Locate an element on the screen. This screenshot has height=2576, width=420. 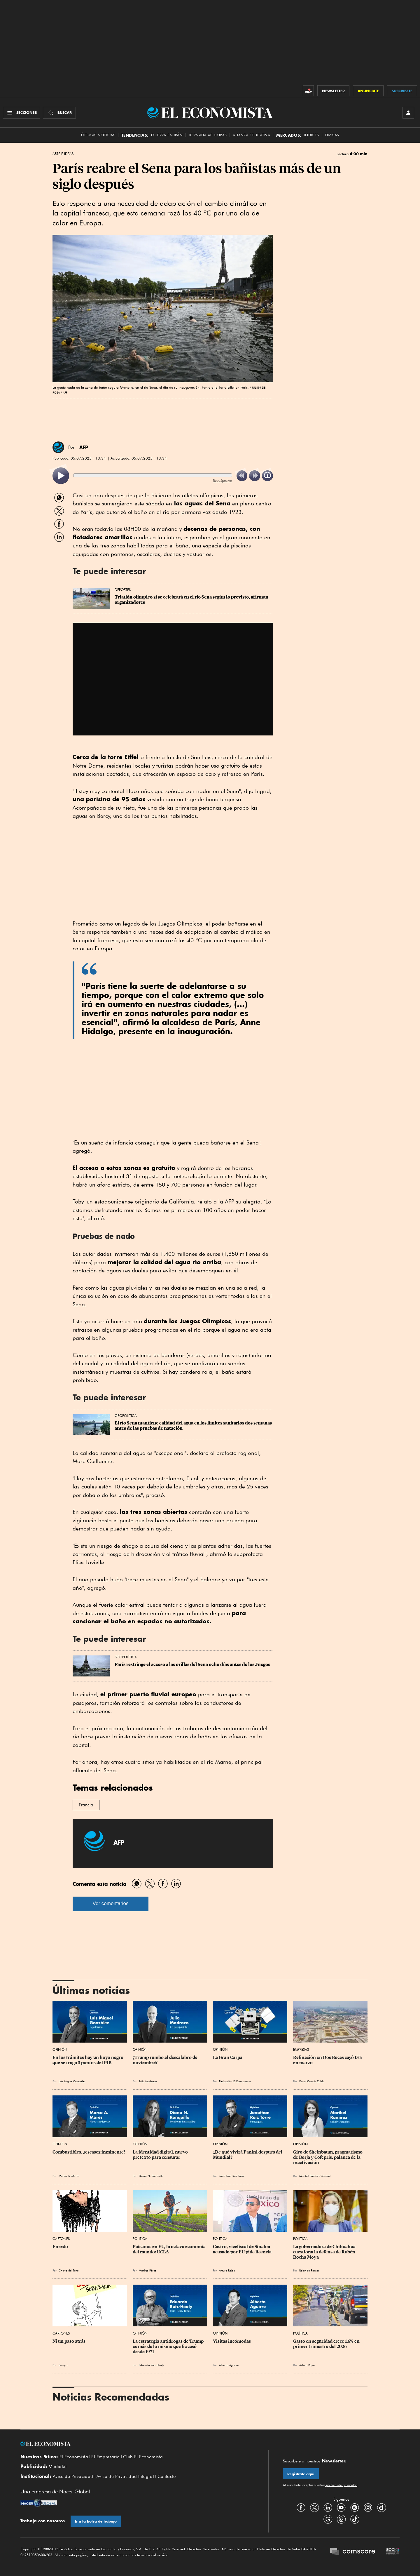
Empresas is located at coordinates (301, 2049).